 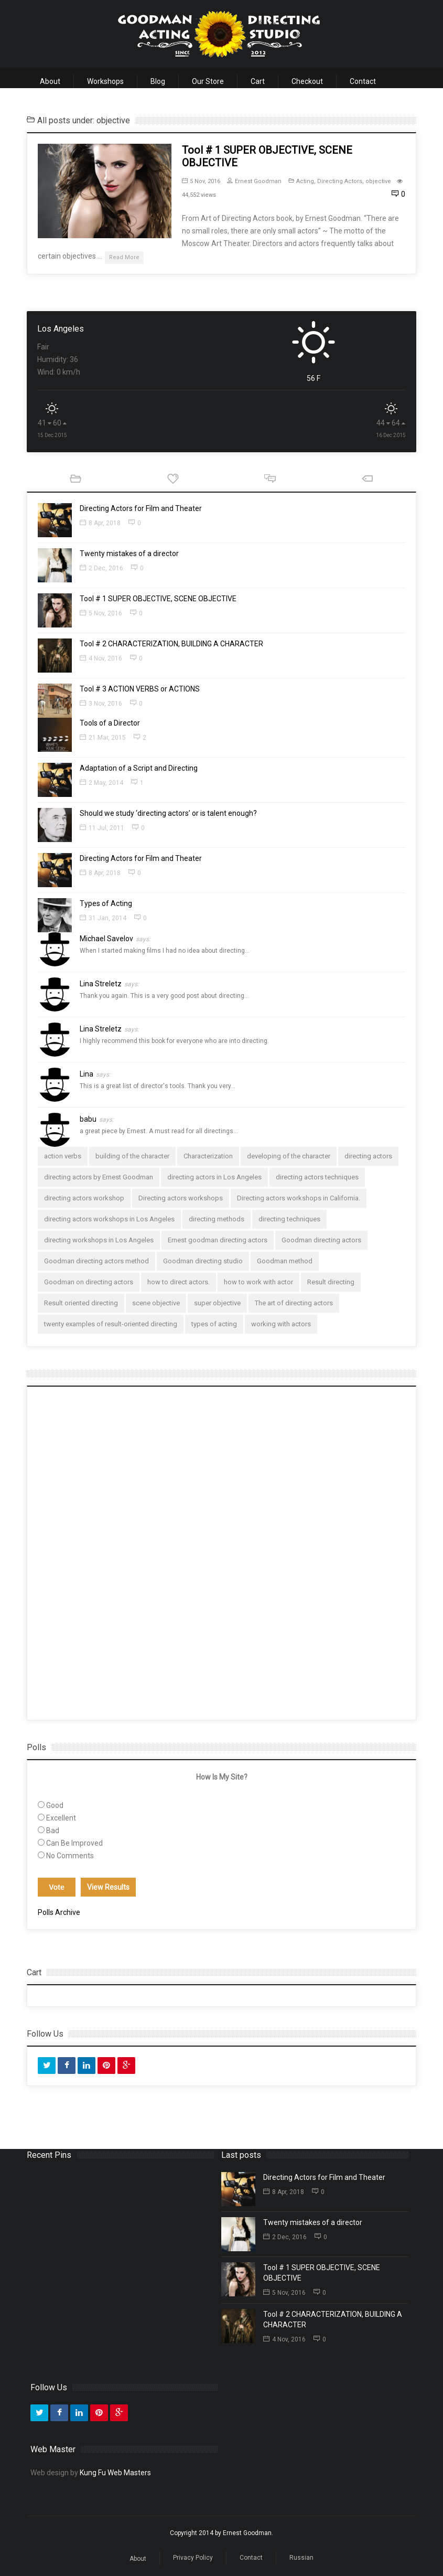 What do you see at coordinates (96, 1261) in the screenshot?
I see `Goodman directing actors method [Goodman directing actors method (1 item)]` at bounding box center [96, 1261].